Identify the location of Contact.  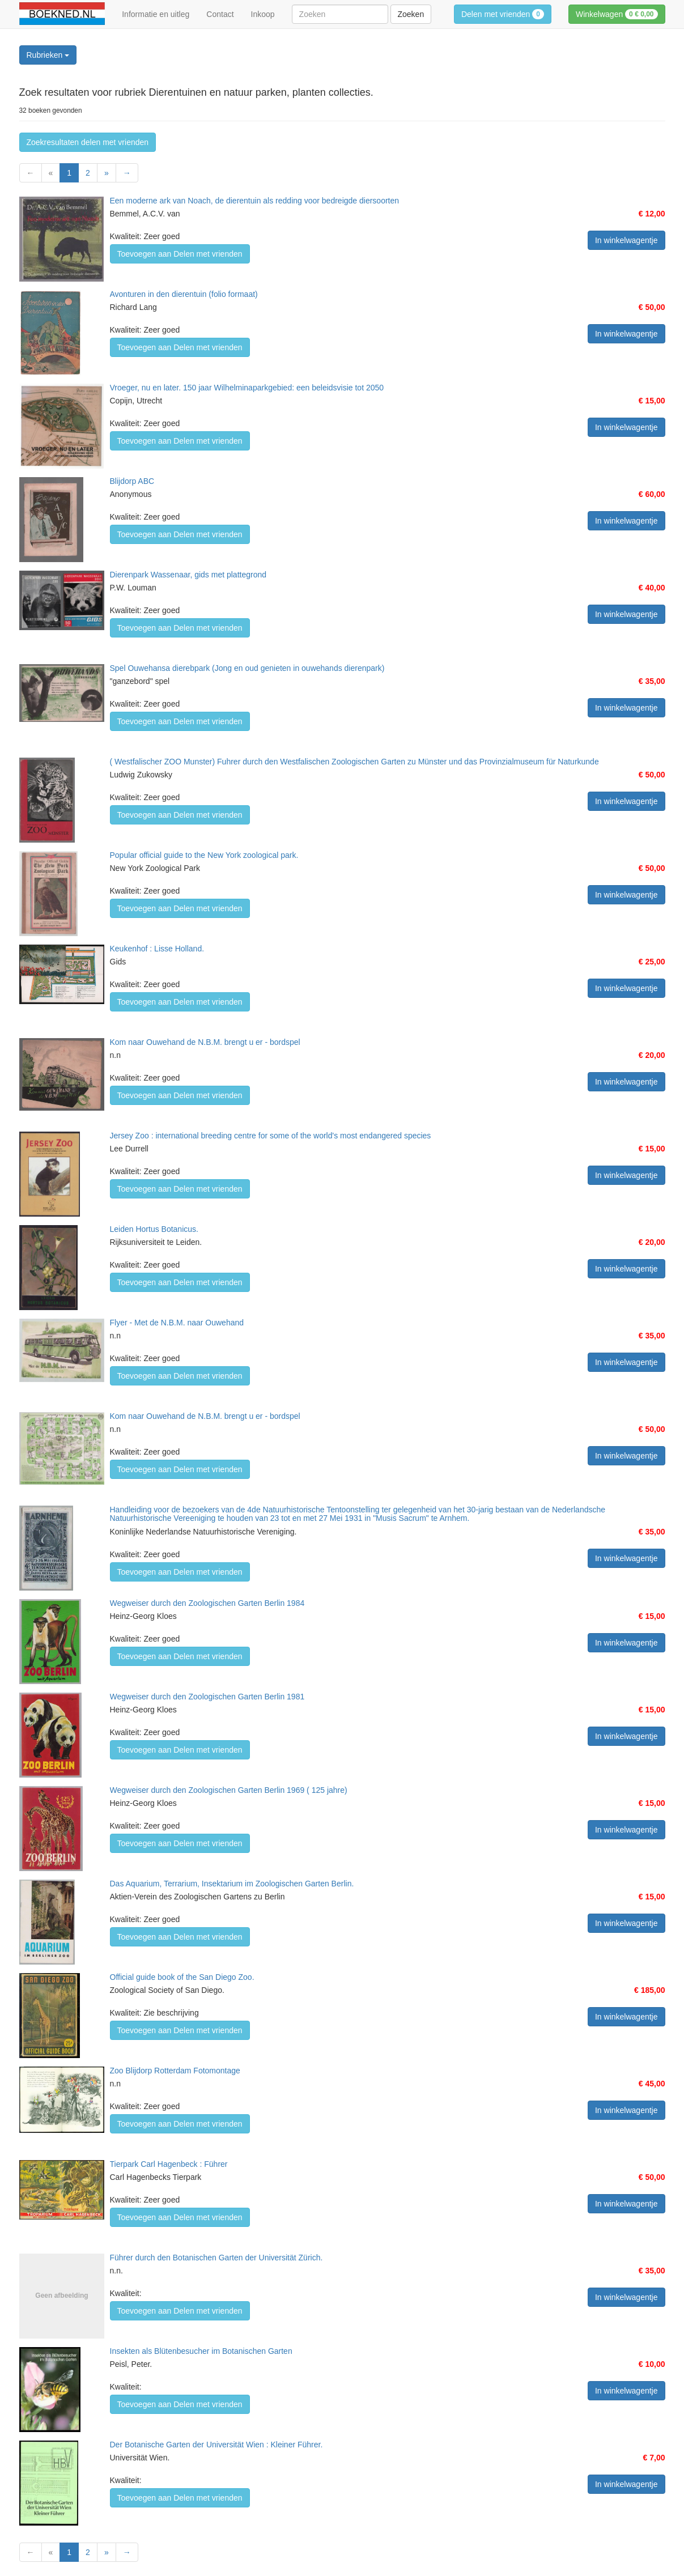
(219, 14).